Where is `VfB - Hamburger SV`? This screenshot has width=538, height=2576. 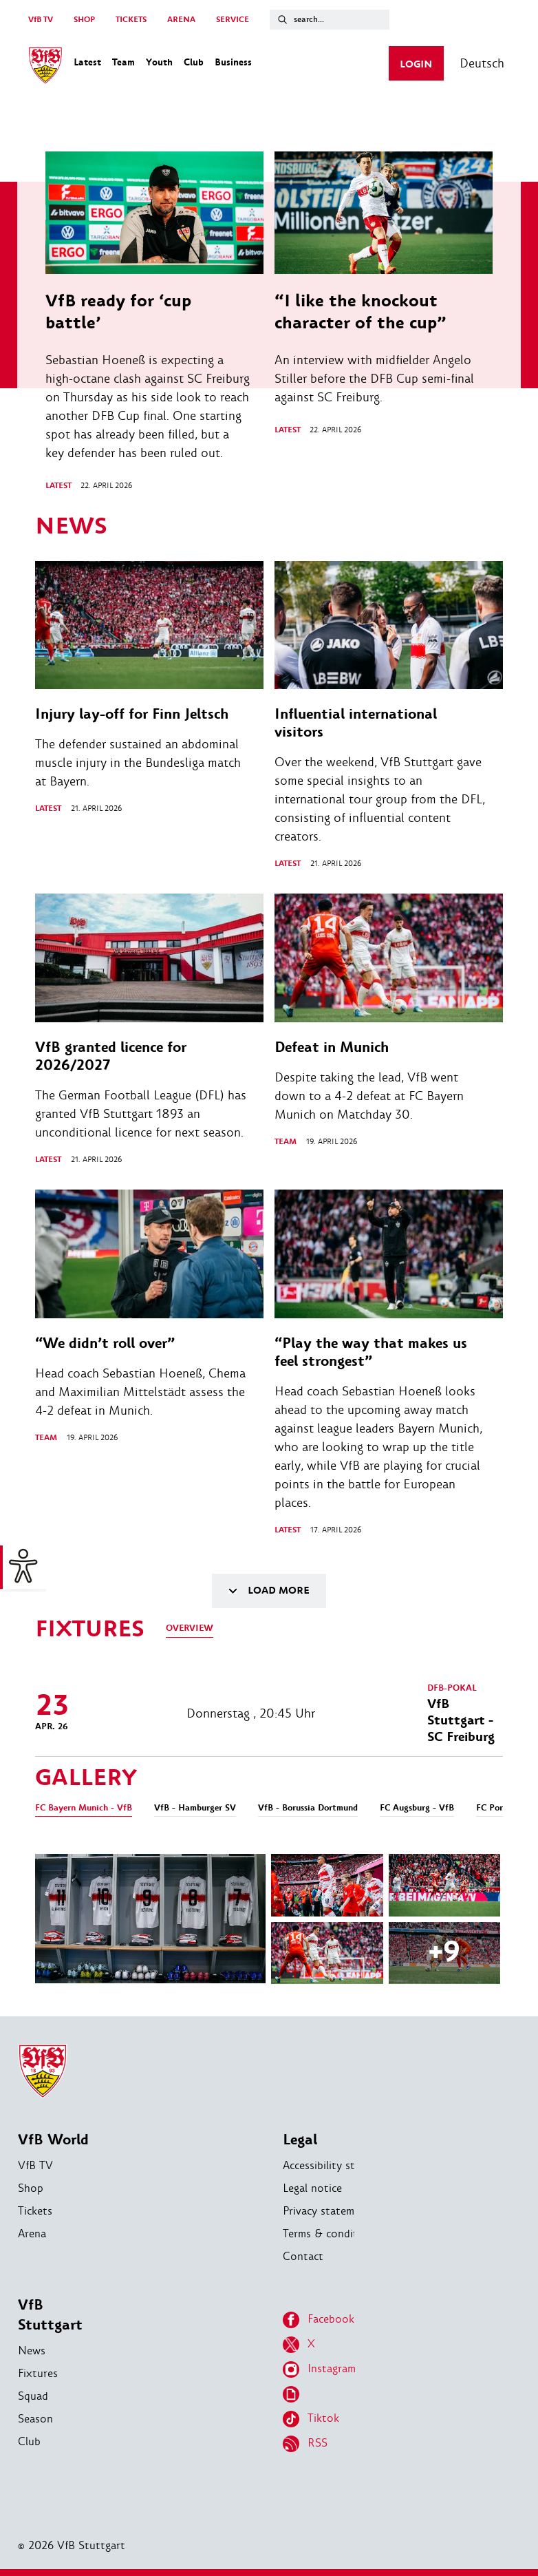 VfB - Hamburger SV is located at coordinates (195, 1808).